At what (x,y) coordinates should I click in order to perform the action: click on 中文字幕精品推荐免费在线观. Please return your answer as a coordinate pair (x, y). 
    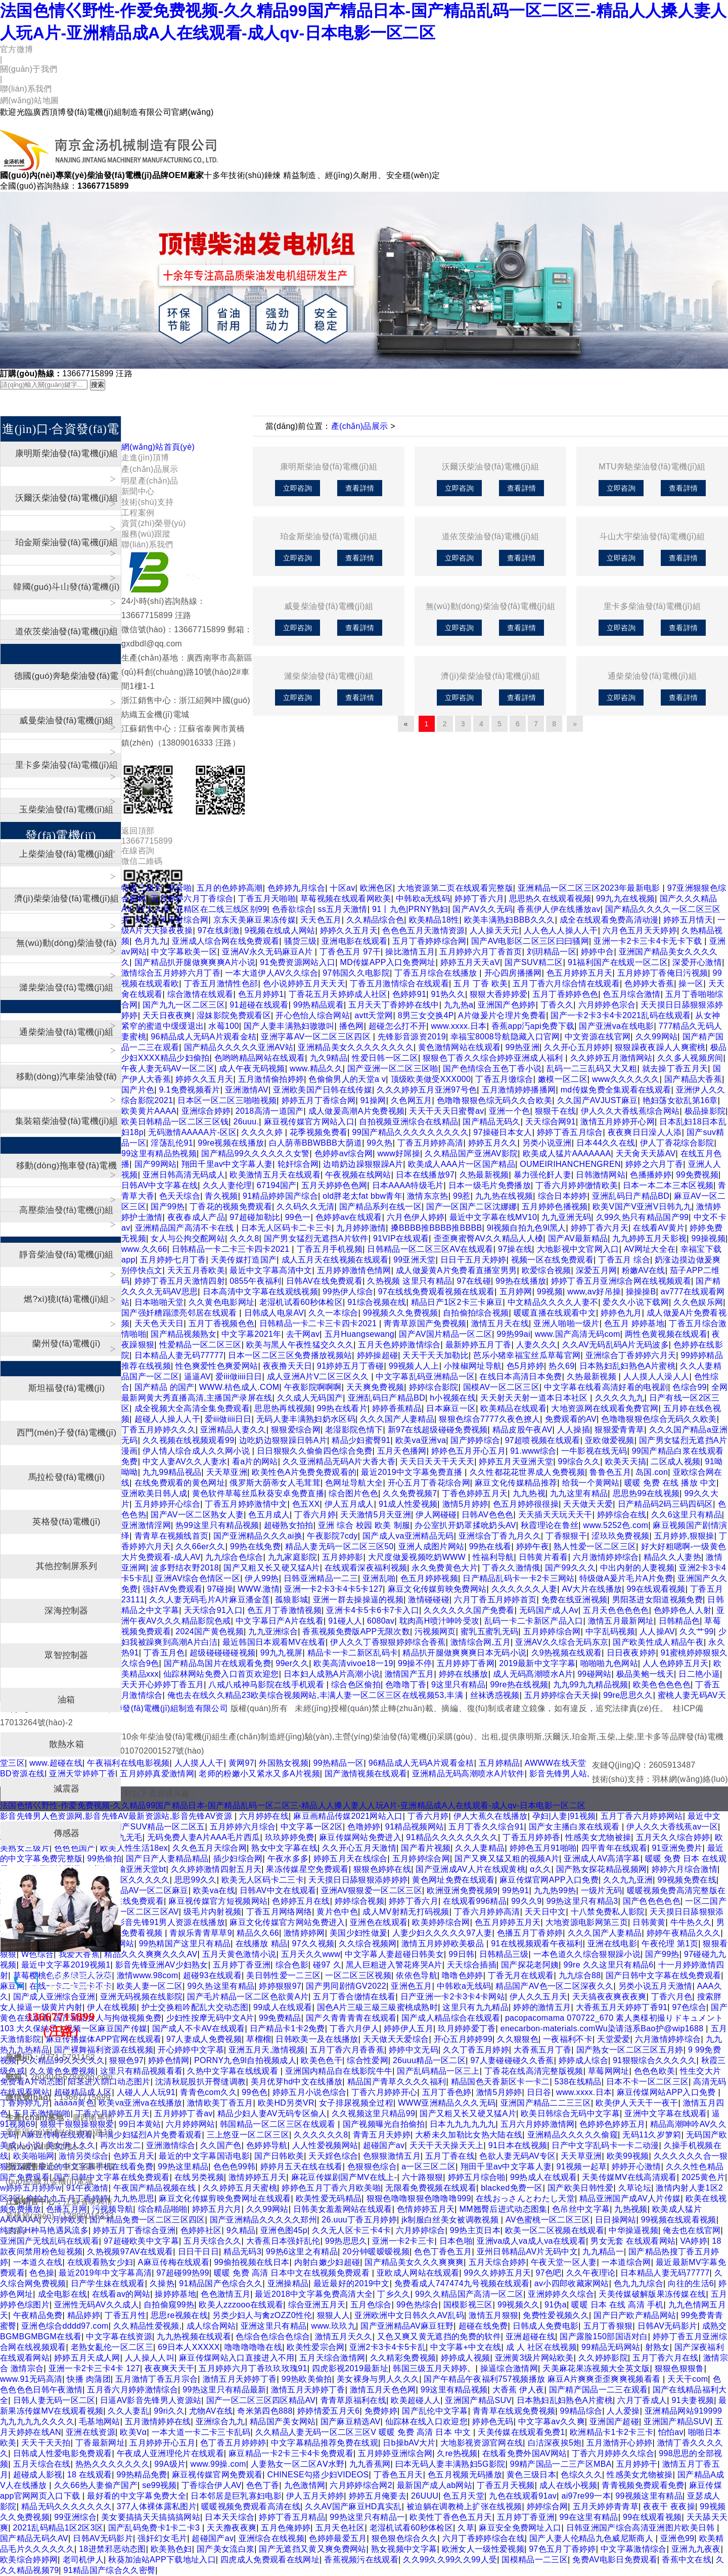
    Looking at the image, I should click on (324, 2442).